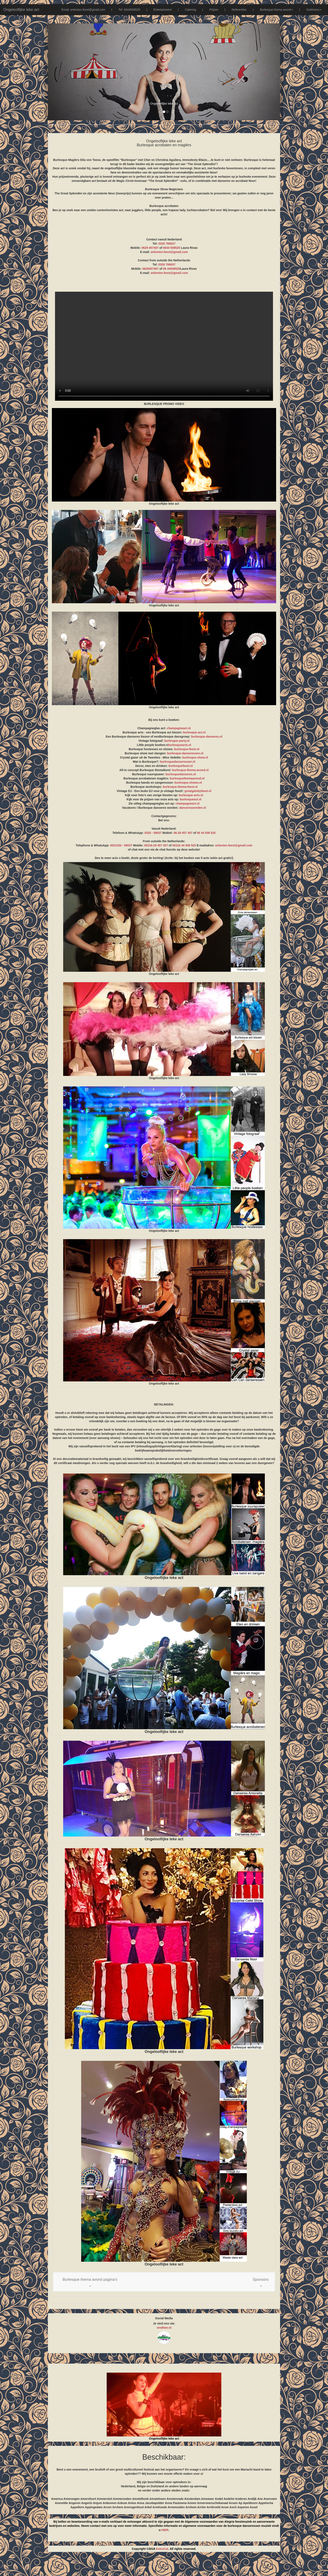  Describe the element at coordinates (150, 268) in the screenshot. I see `0629457407` at that location.